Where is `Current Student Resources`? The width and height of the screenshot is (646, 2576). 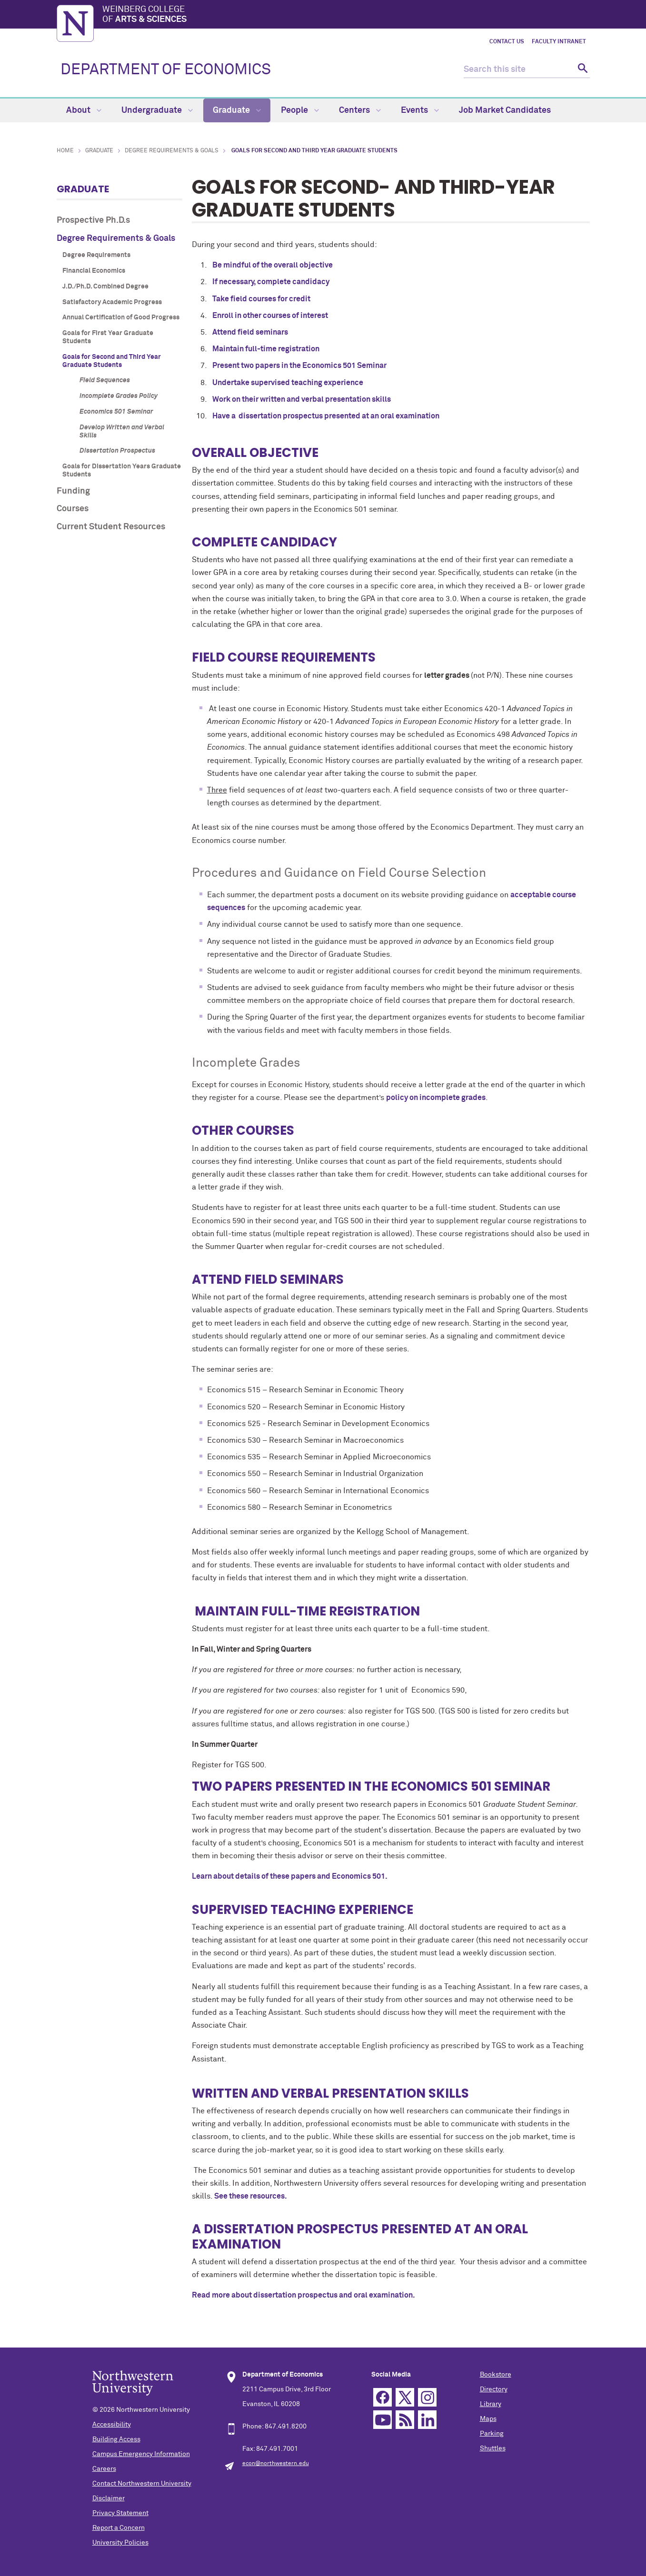
Current Student Resources is located at coordinates (111, 527).